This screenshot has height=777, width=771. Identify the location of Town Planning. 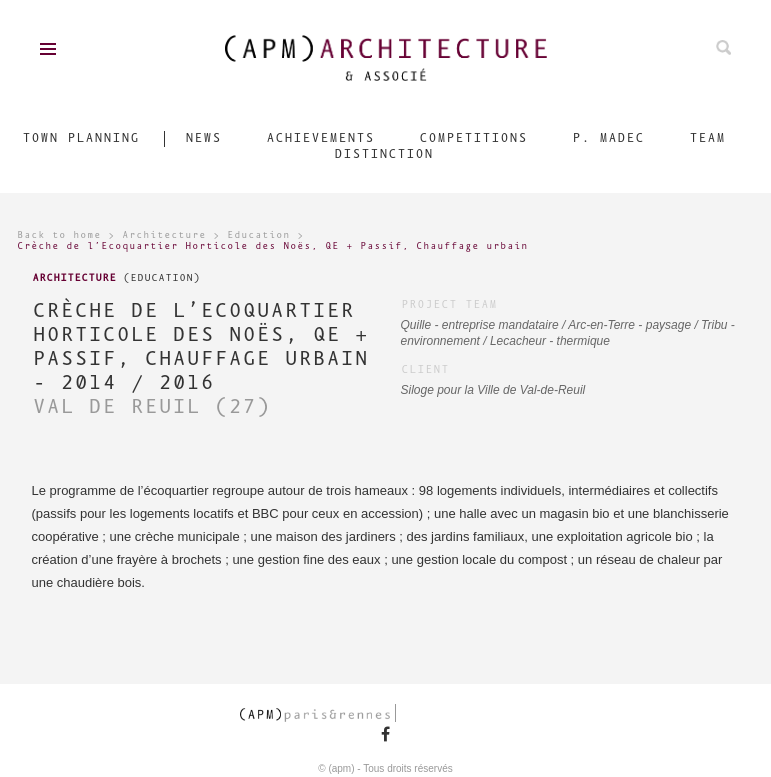
(80, 138).